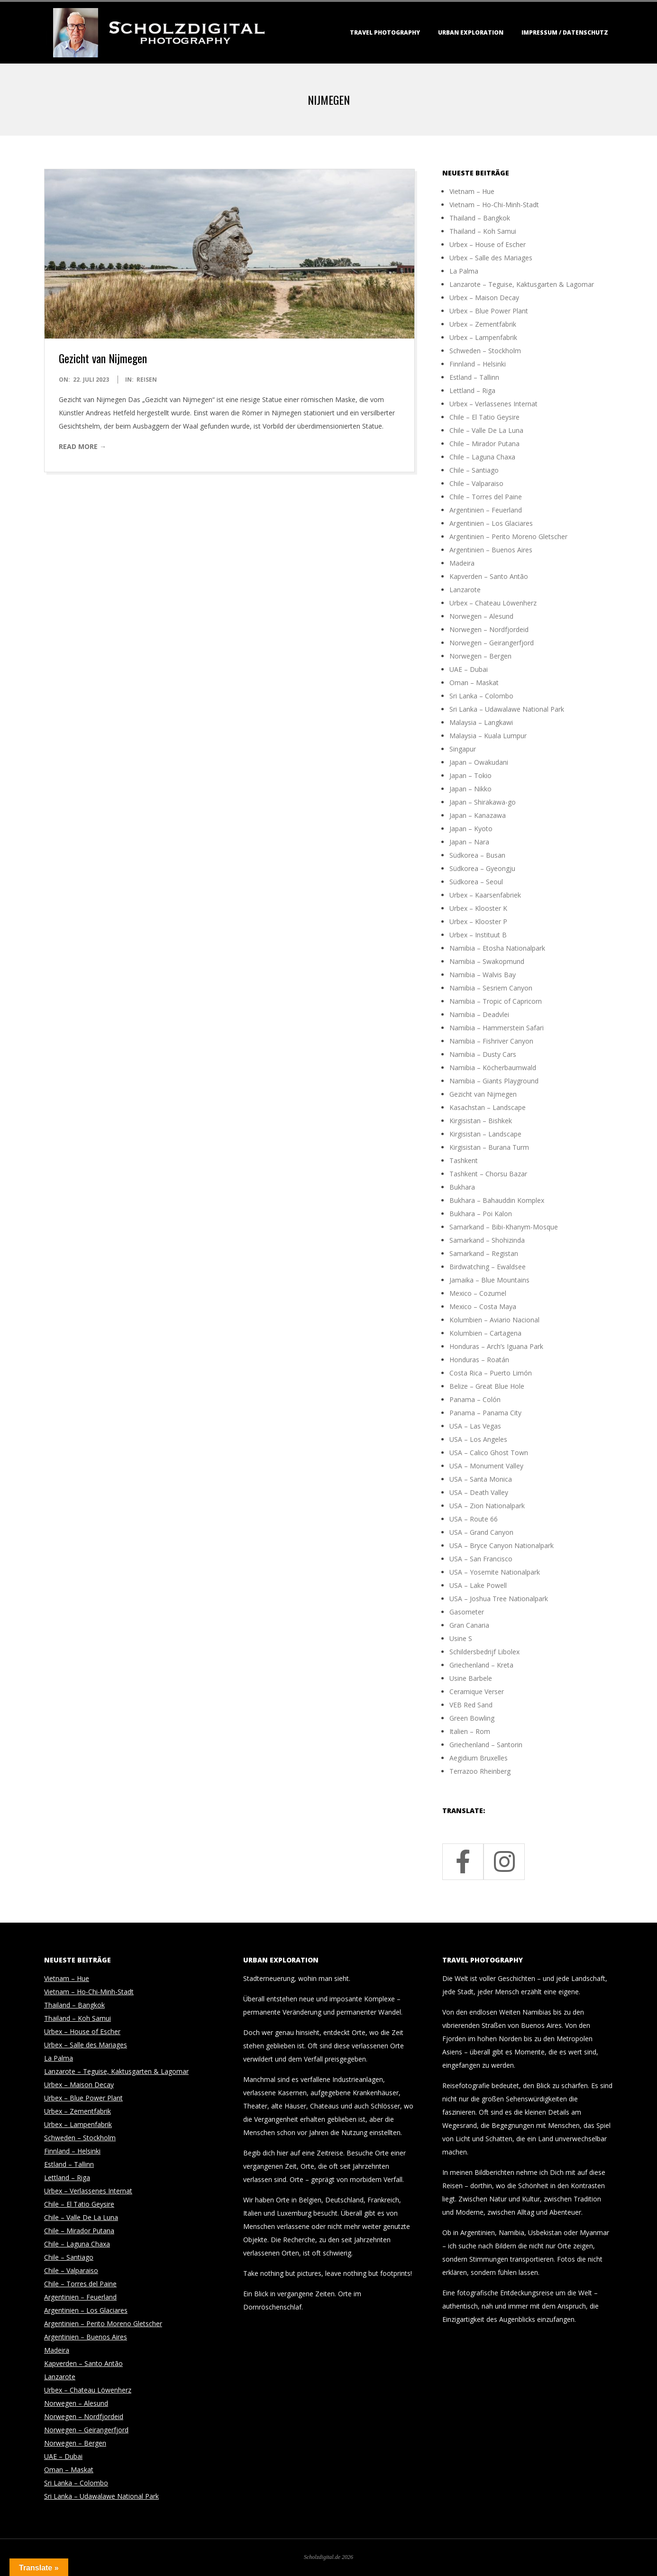  What do you see at coordinates (466, 1611) in the screenshot?
I see `Gasometer` at bounding box center [466, 1611].